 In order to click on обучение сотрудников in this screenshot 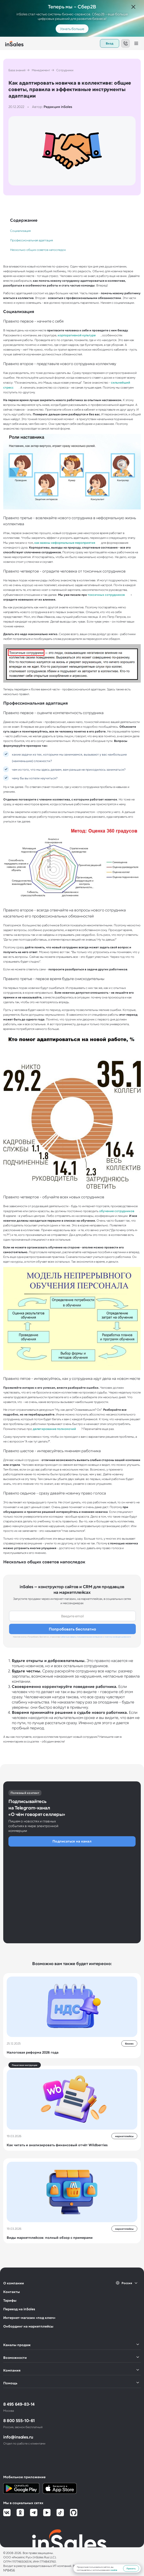, I will do `click(116, 1211)`.